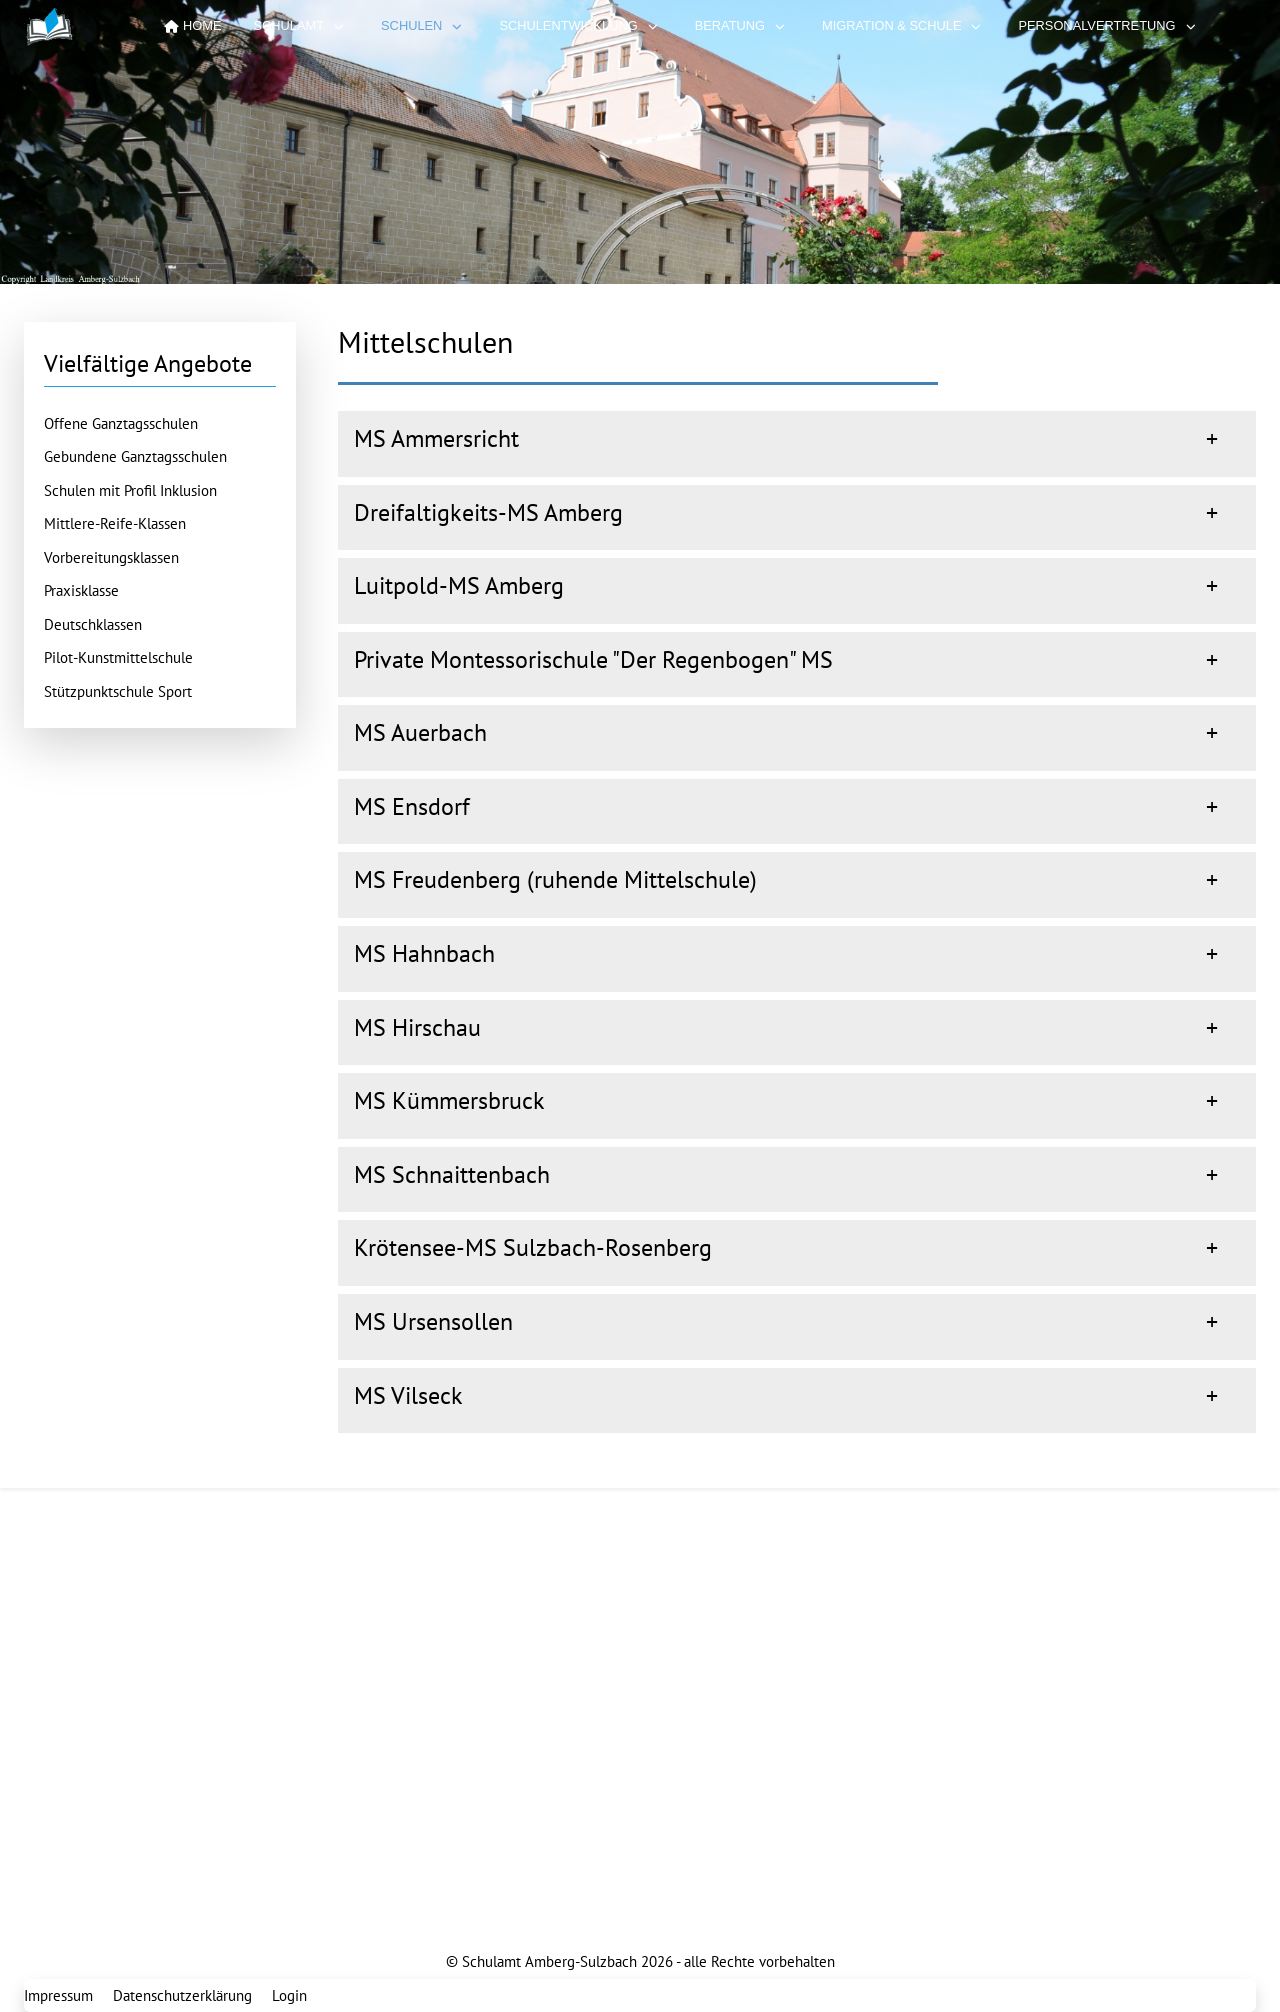  What do you see at coordinates (555, 879) in the screenshot?
I see `MS Freudenberg (ruhende Mittelschule) [button]` at bounding box center [555, 879].